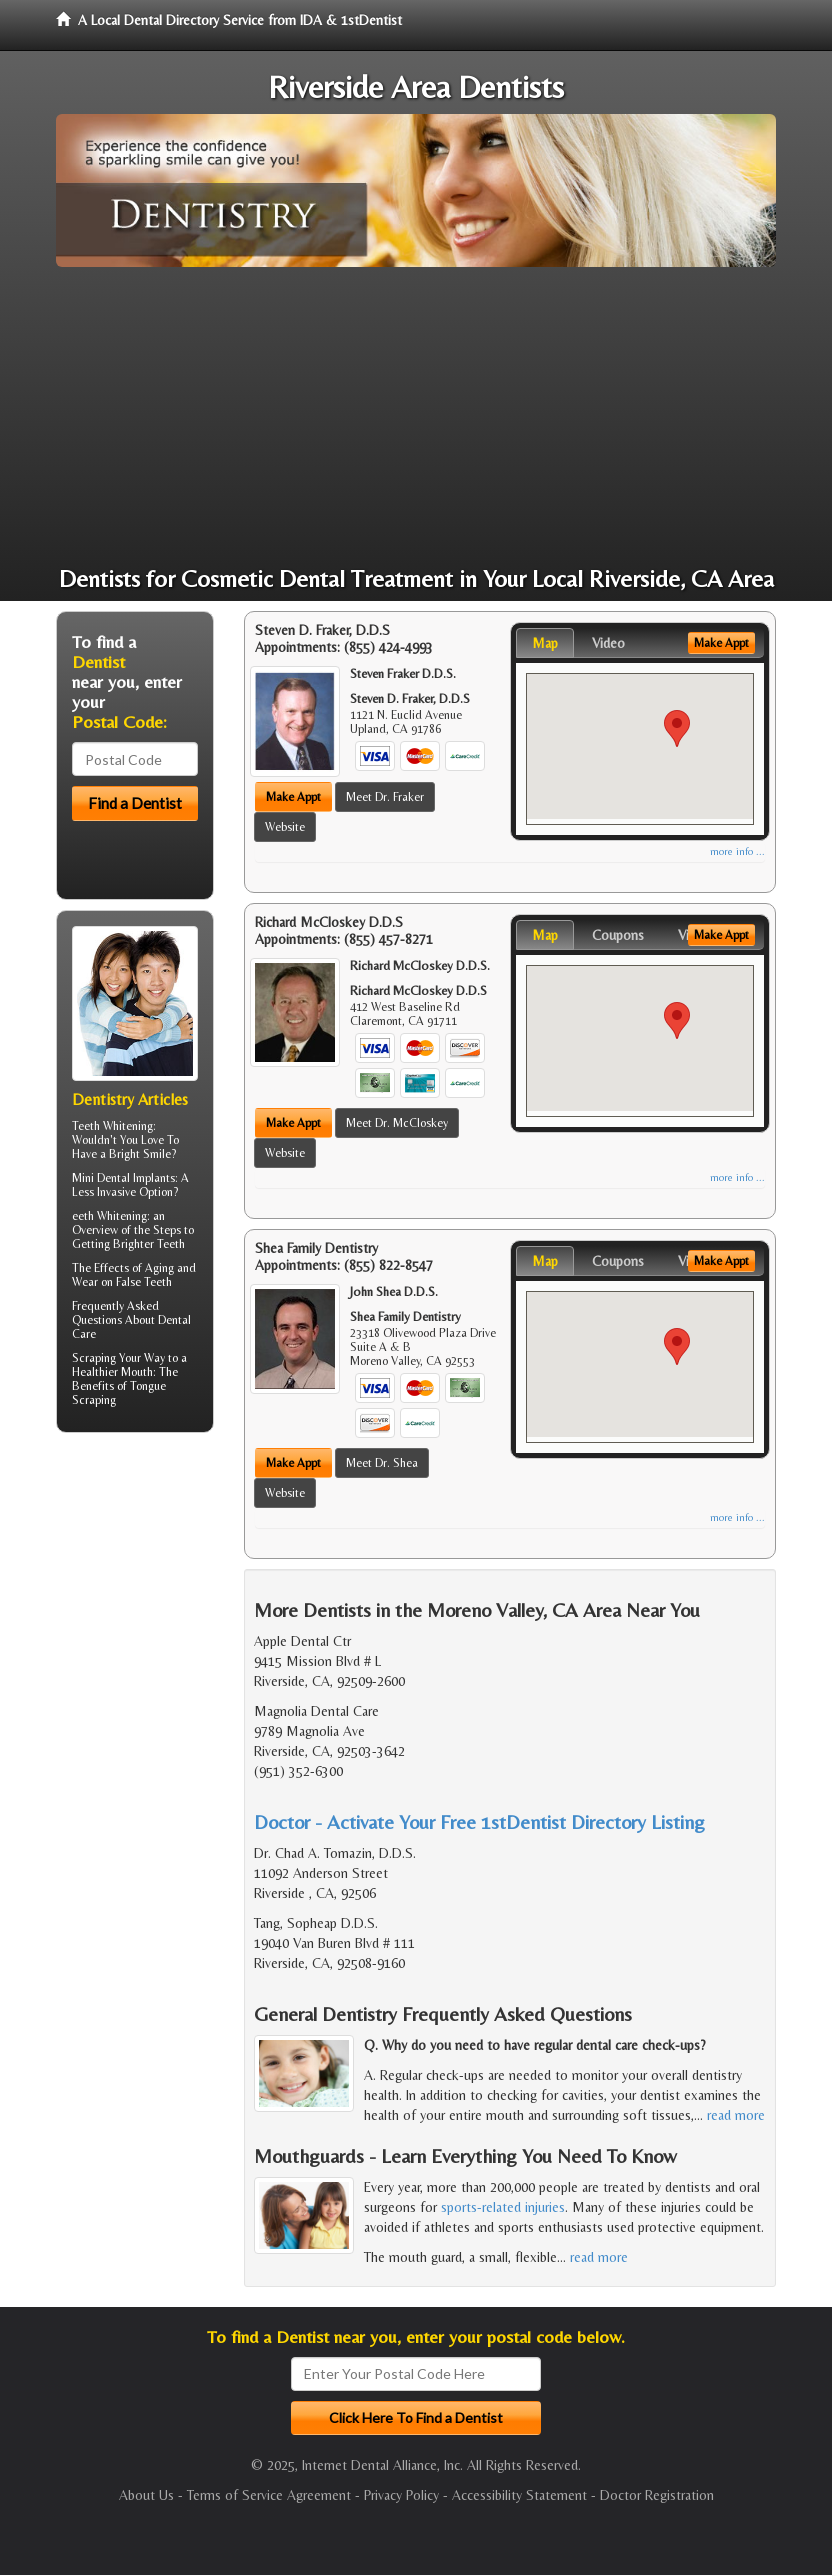 The image size is (832, 2575). What do you see at coordinates (608, 643) in the screenshot?
I see `Video` at bounding box center [608, 643].